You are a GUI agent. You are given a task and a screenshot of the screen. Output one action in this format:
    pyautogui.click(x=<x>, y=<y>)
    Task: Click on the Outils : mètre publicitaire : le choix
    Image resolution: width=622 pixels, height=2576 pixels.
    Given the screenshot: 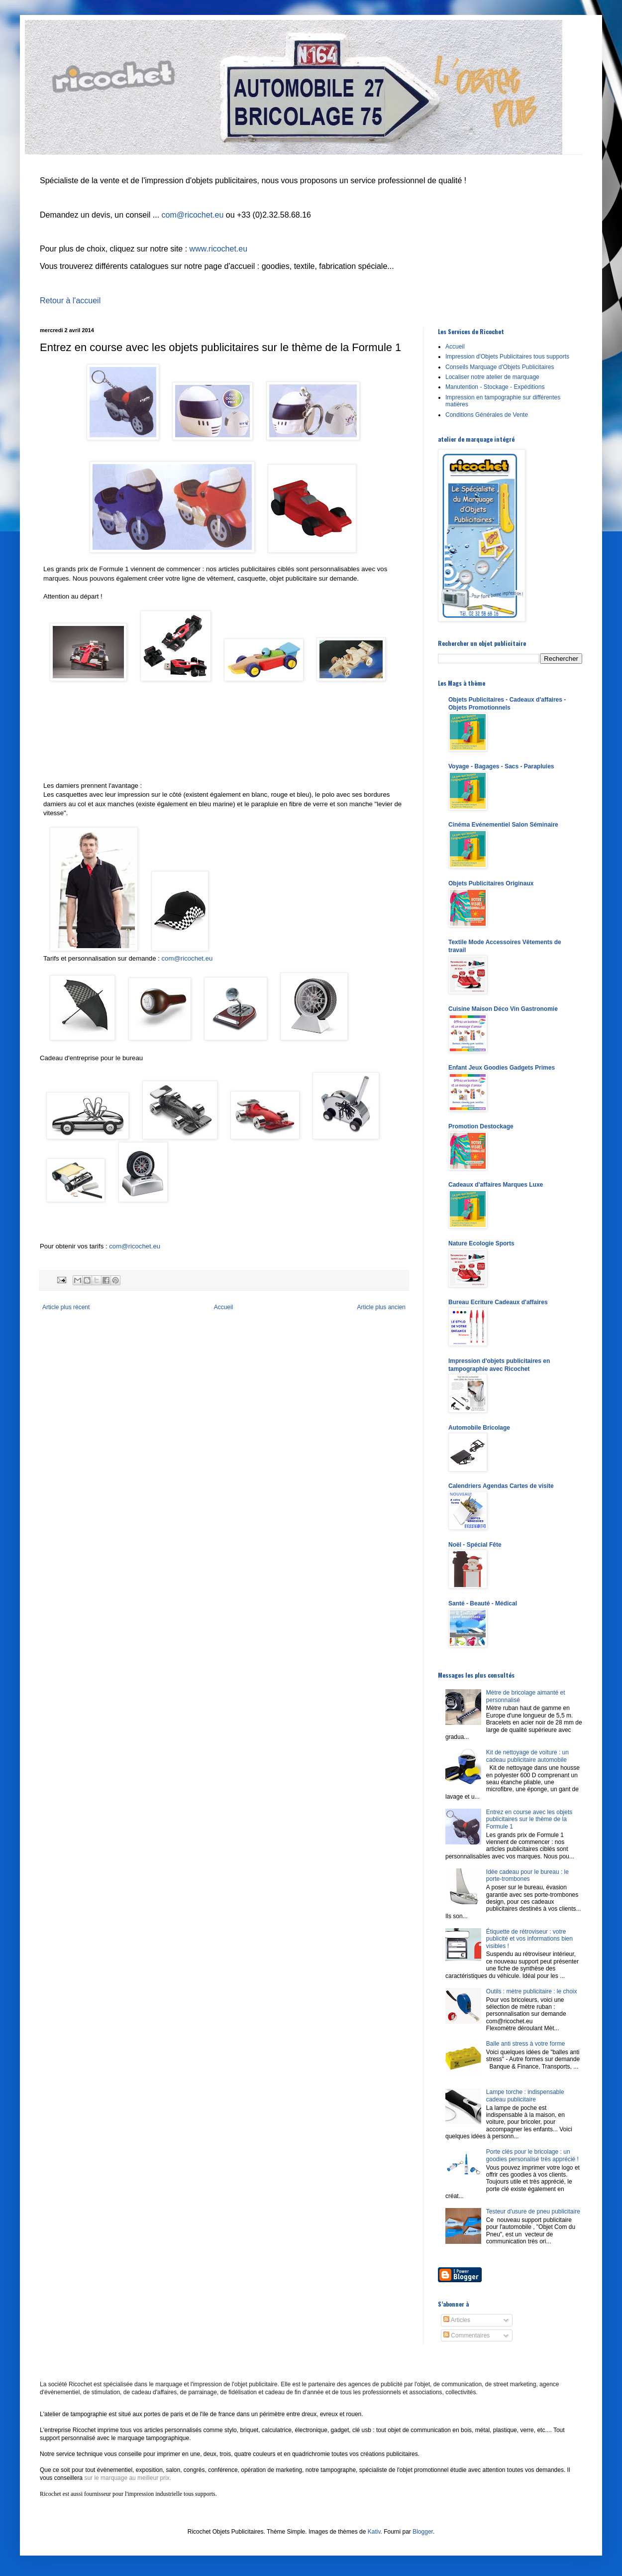 What is the action you would take?
    pyautogui.click(x=531, y=1991)
    